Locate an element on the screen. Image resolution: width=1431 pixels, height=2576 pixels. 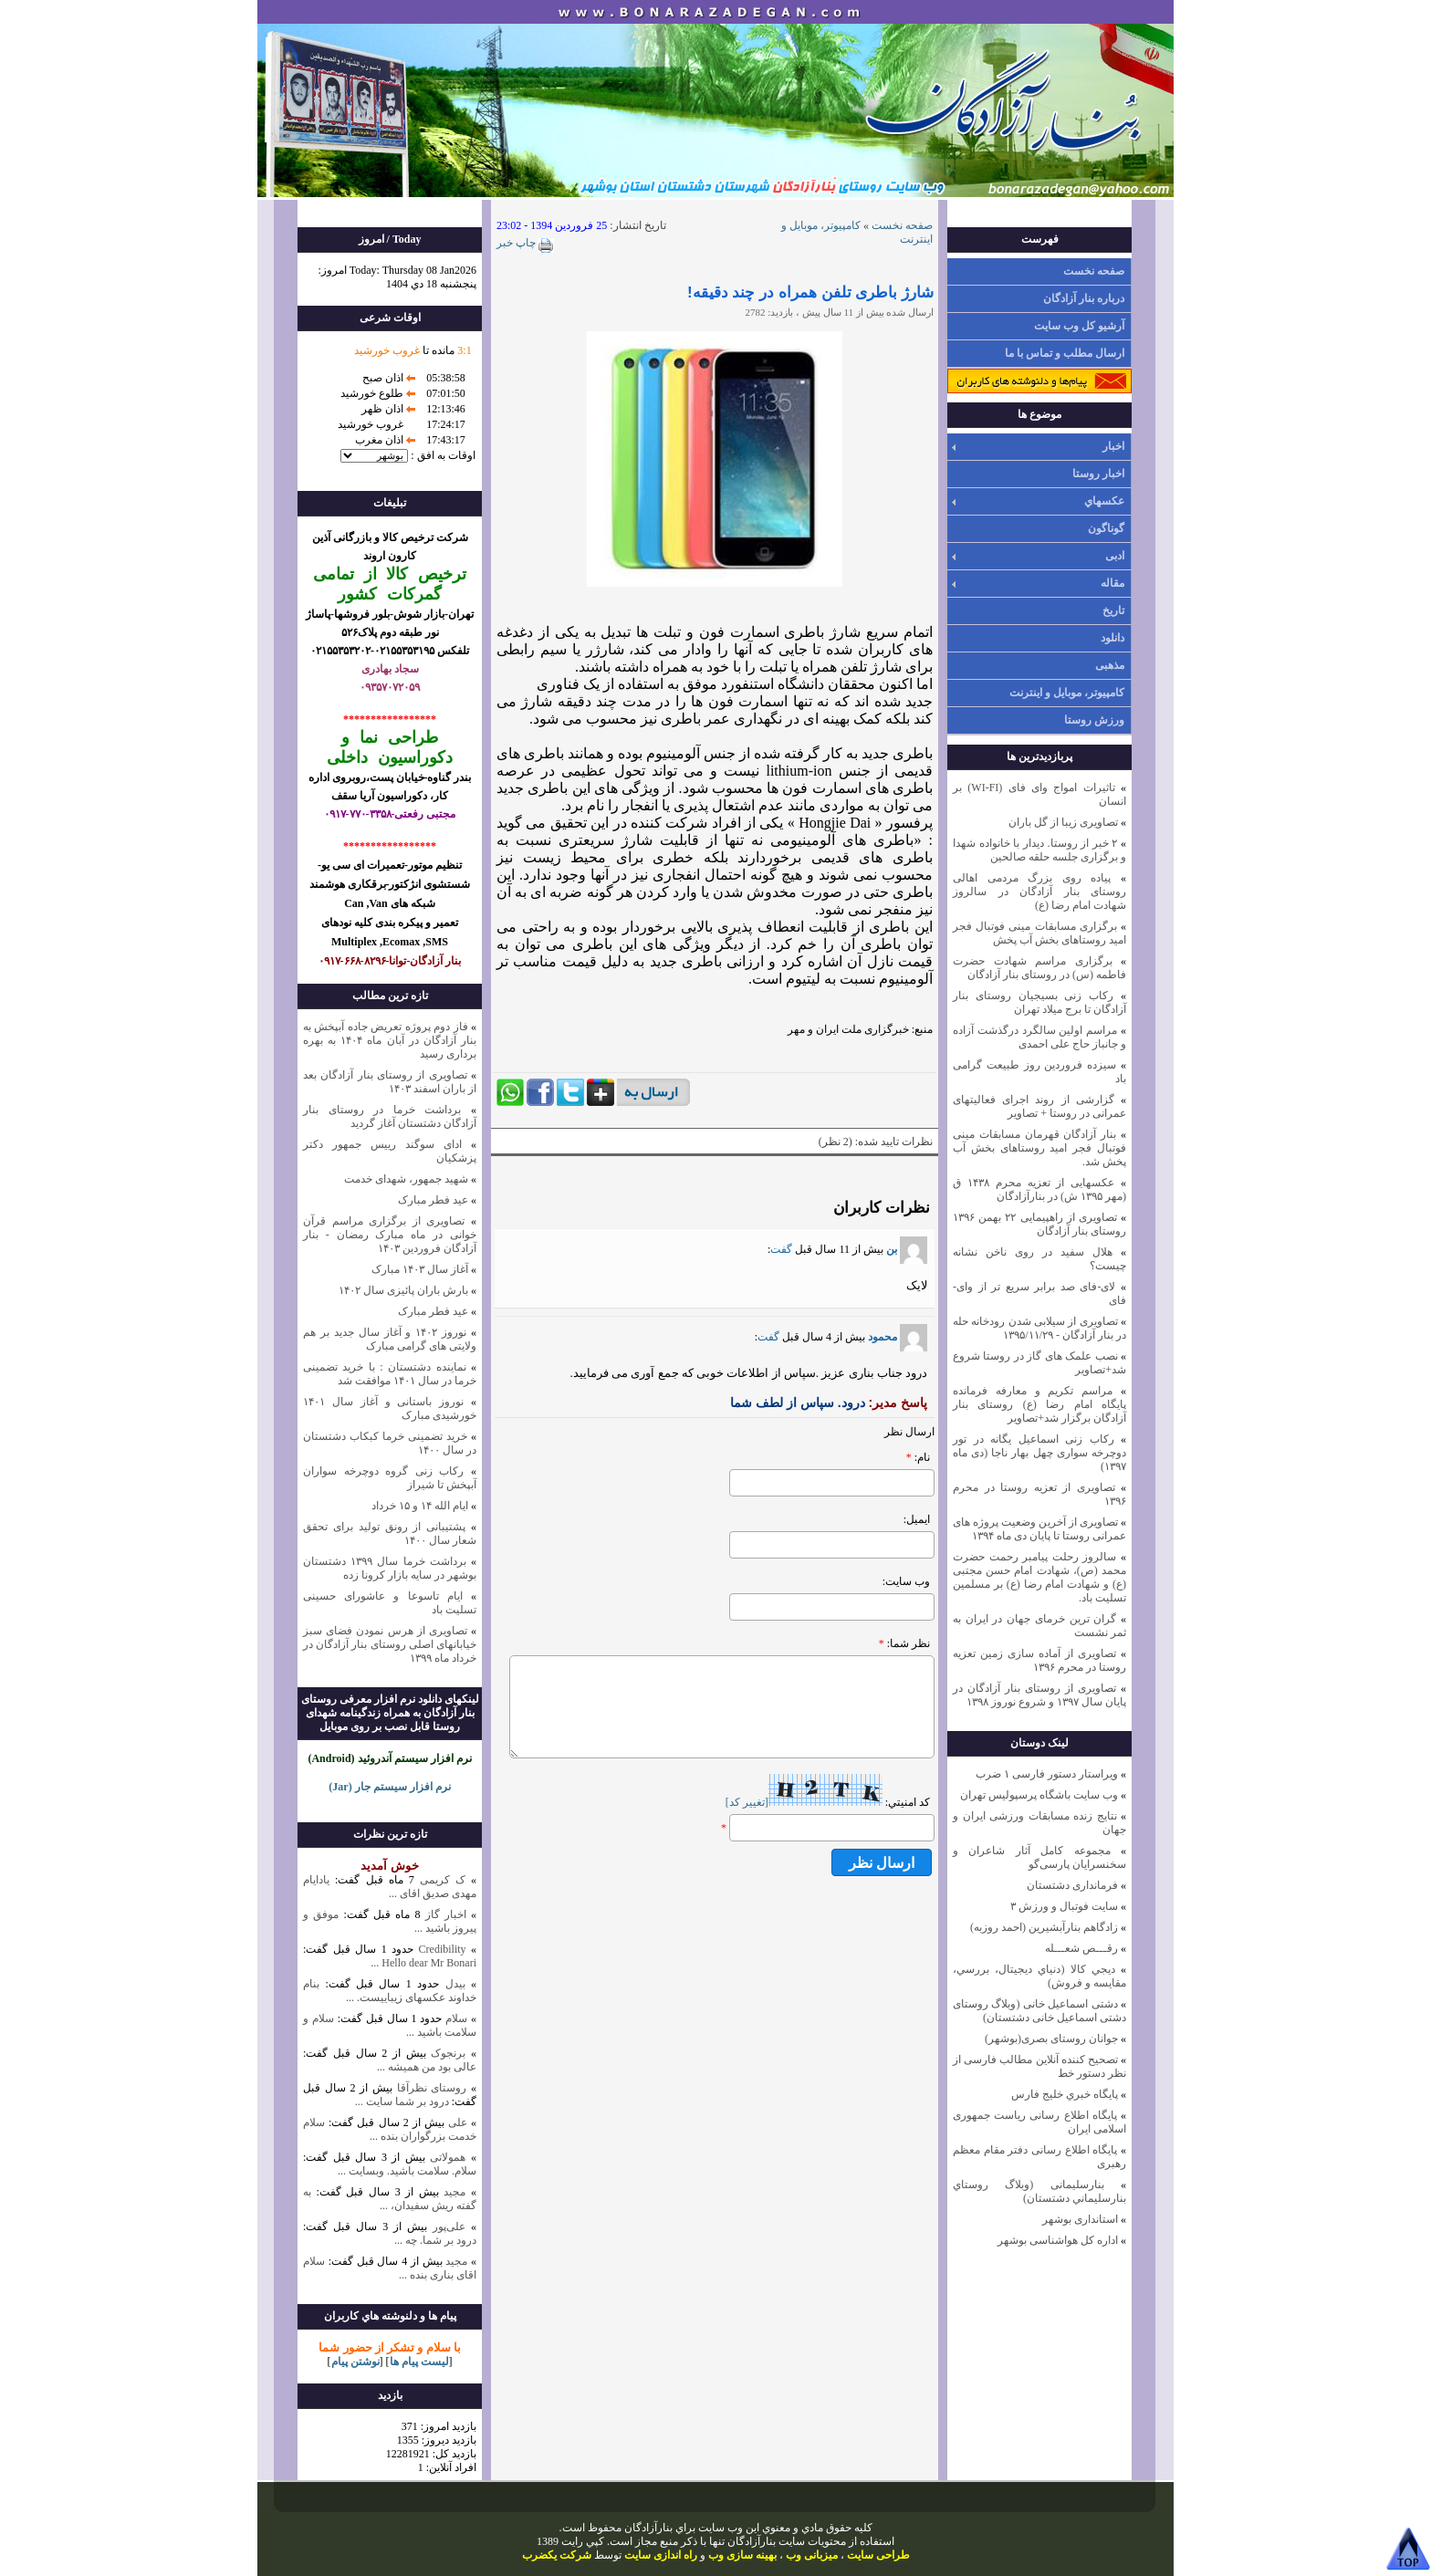
کامپیوتر، موبایل و اینترنت is located at coordinates (1066, 692).